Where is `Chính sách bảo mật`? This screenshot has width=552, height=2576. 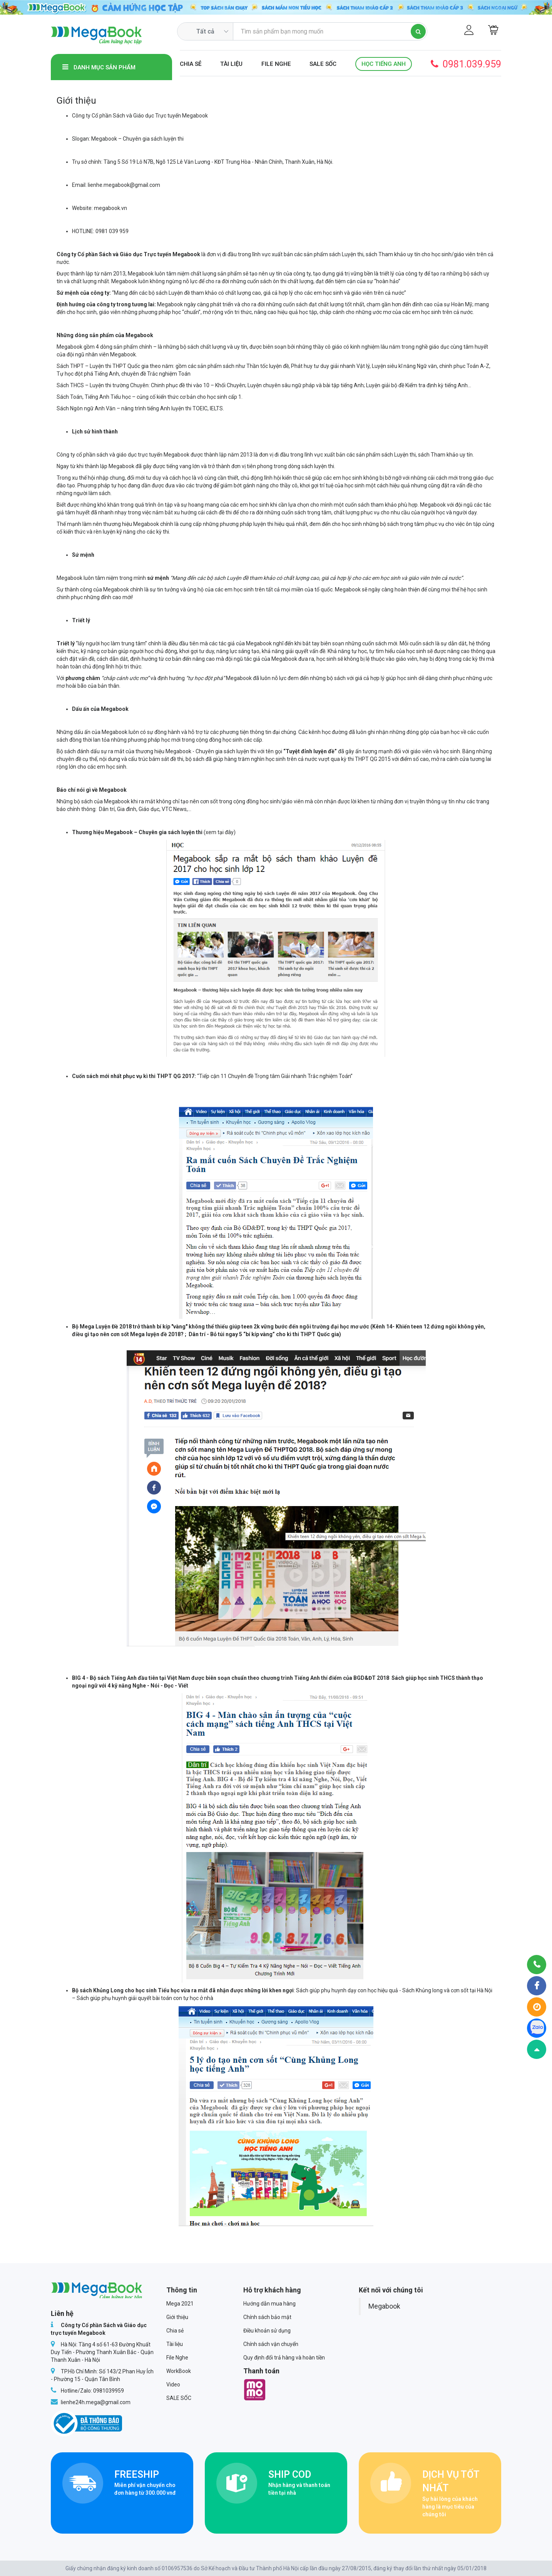
Chính sách bảo mật is located at coordinates (267, 2317).